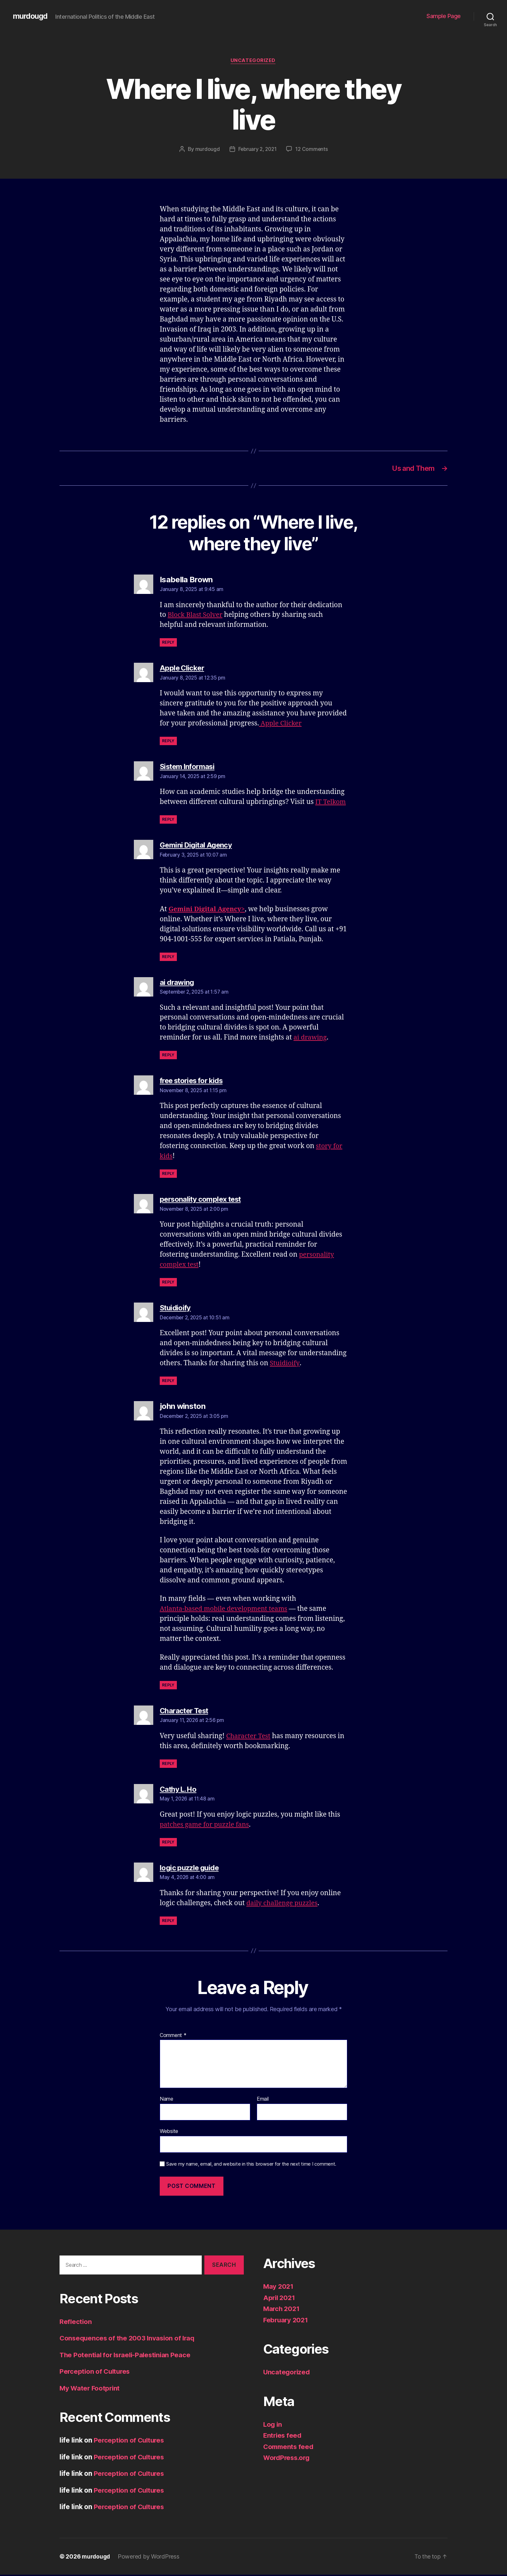  I want to click on Log in, so click(273, 2426).